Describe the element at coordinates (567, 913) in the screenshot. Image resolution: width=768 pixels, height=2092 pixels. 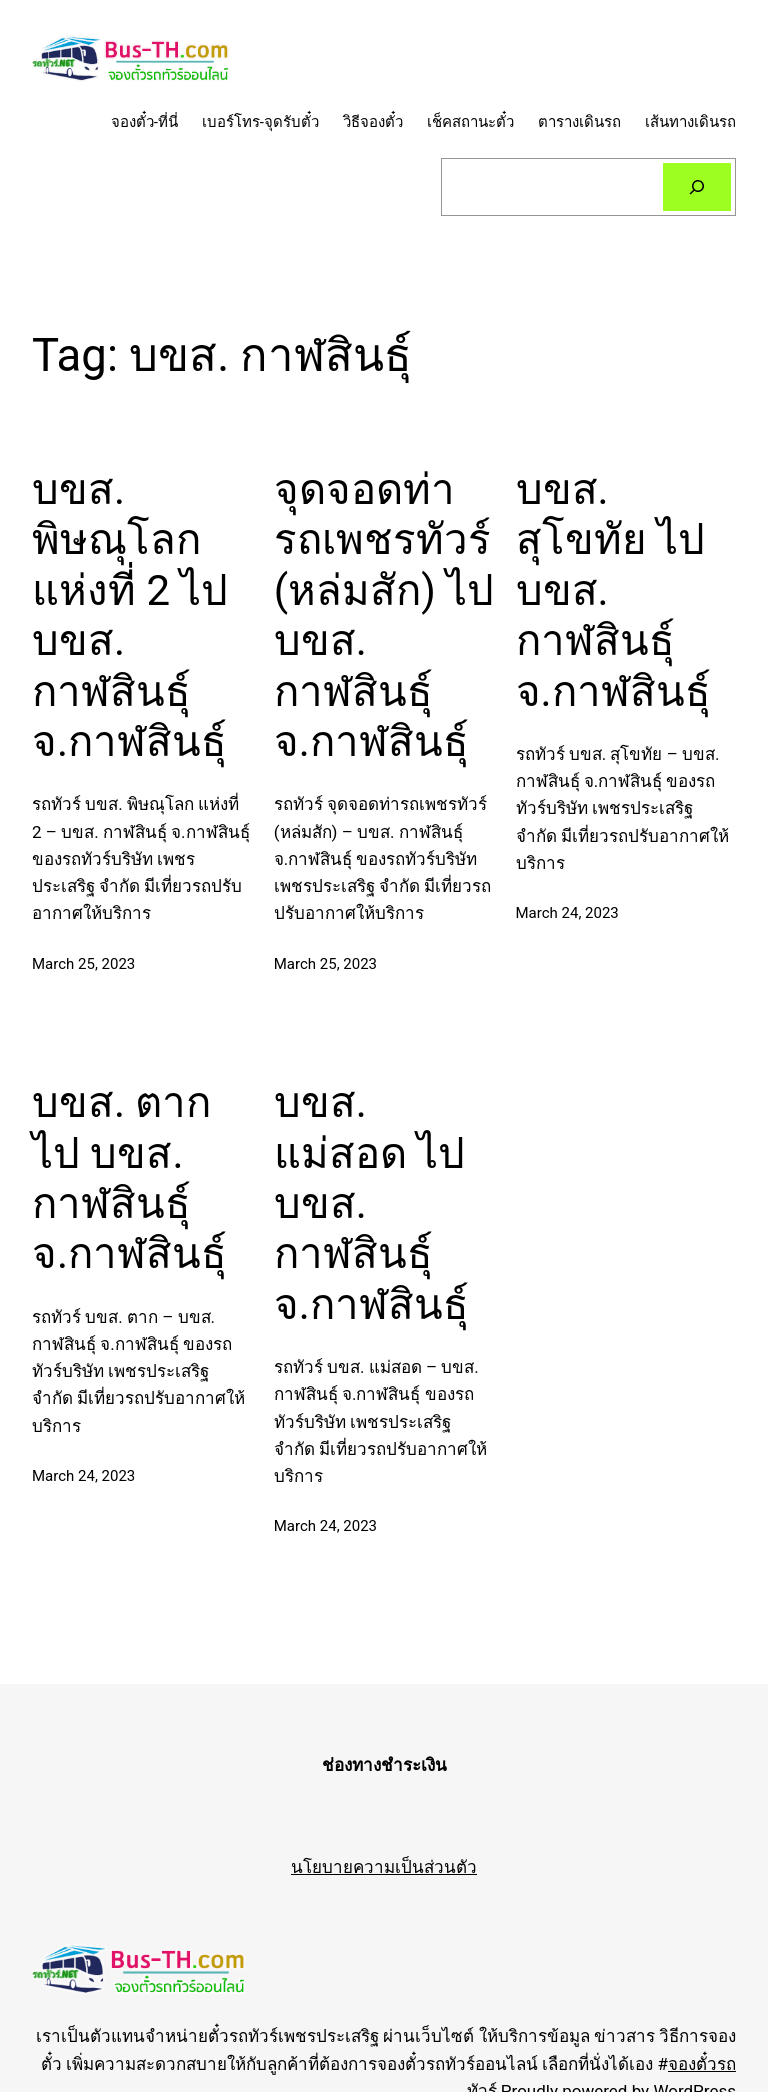
I see `March 24, 2023` at that location.